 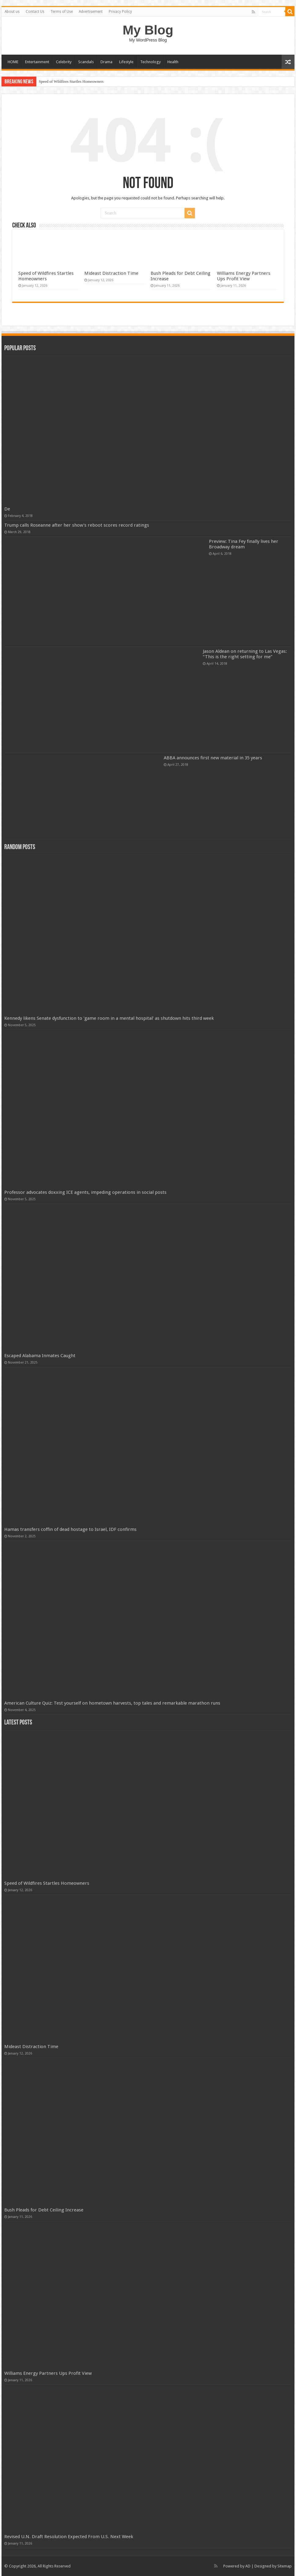 What do you see at coordinates (284, 2566) in the screenshot?
I see `Sitemap` at bounding box center [284, 2566].